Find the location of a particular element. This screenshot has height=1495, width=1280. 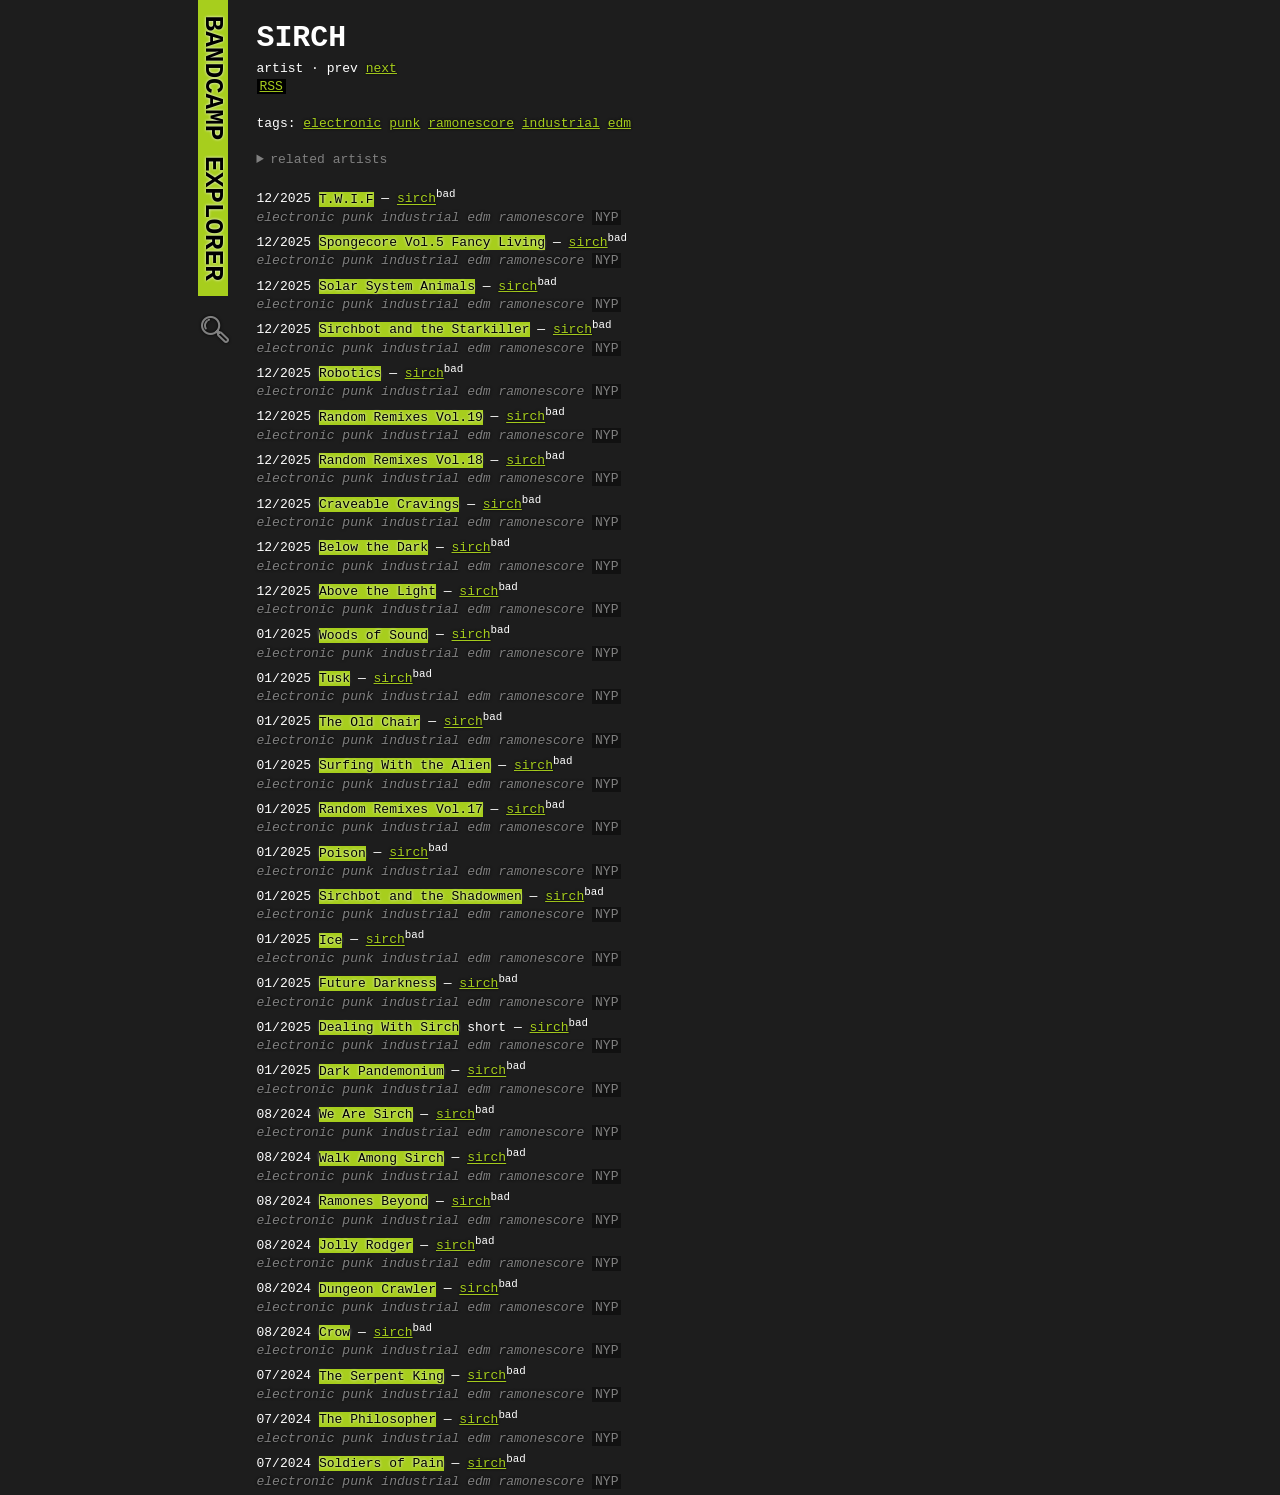

🔍︎ is located at coordinates (213, 328).